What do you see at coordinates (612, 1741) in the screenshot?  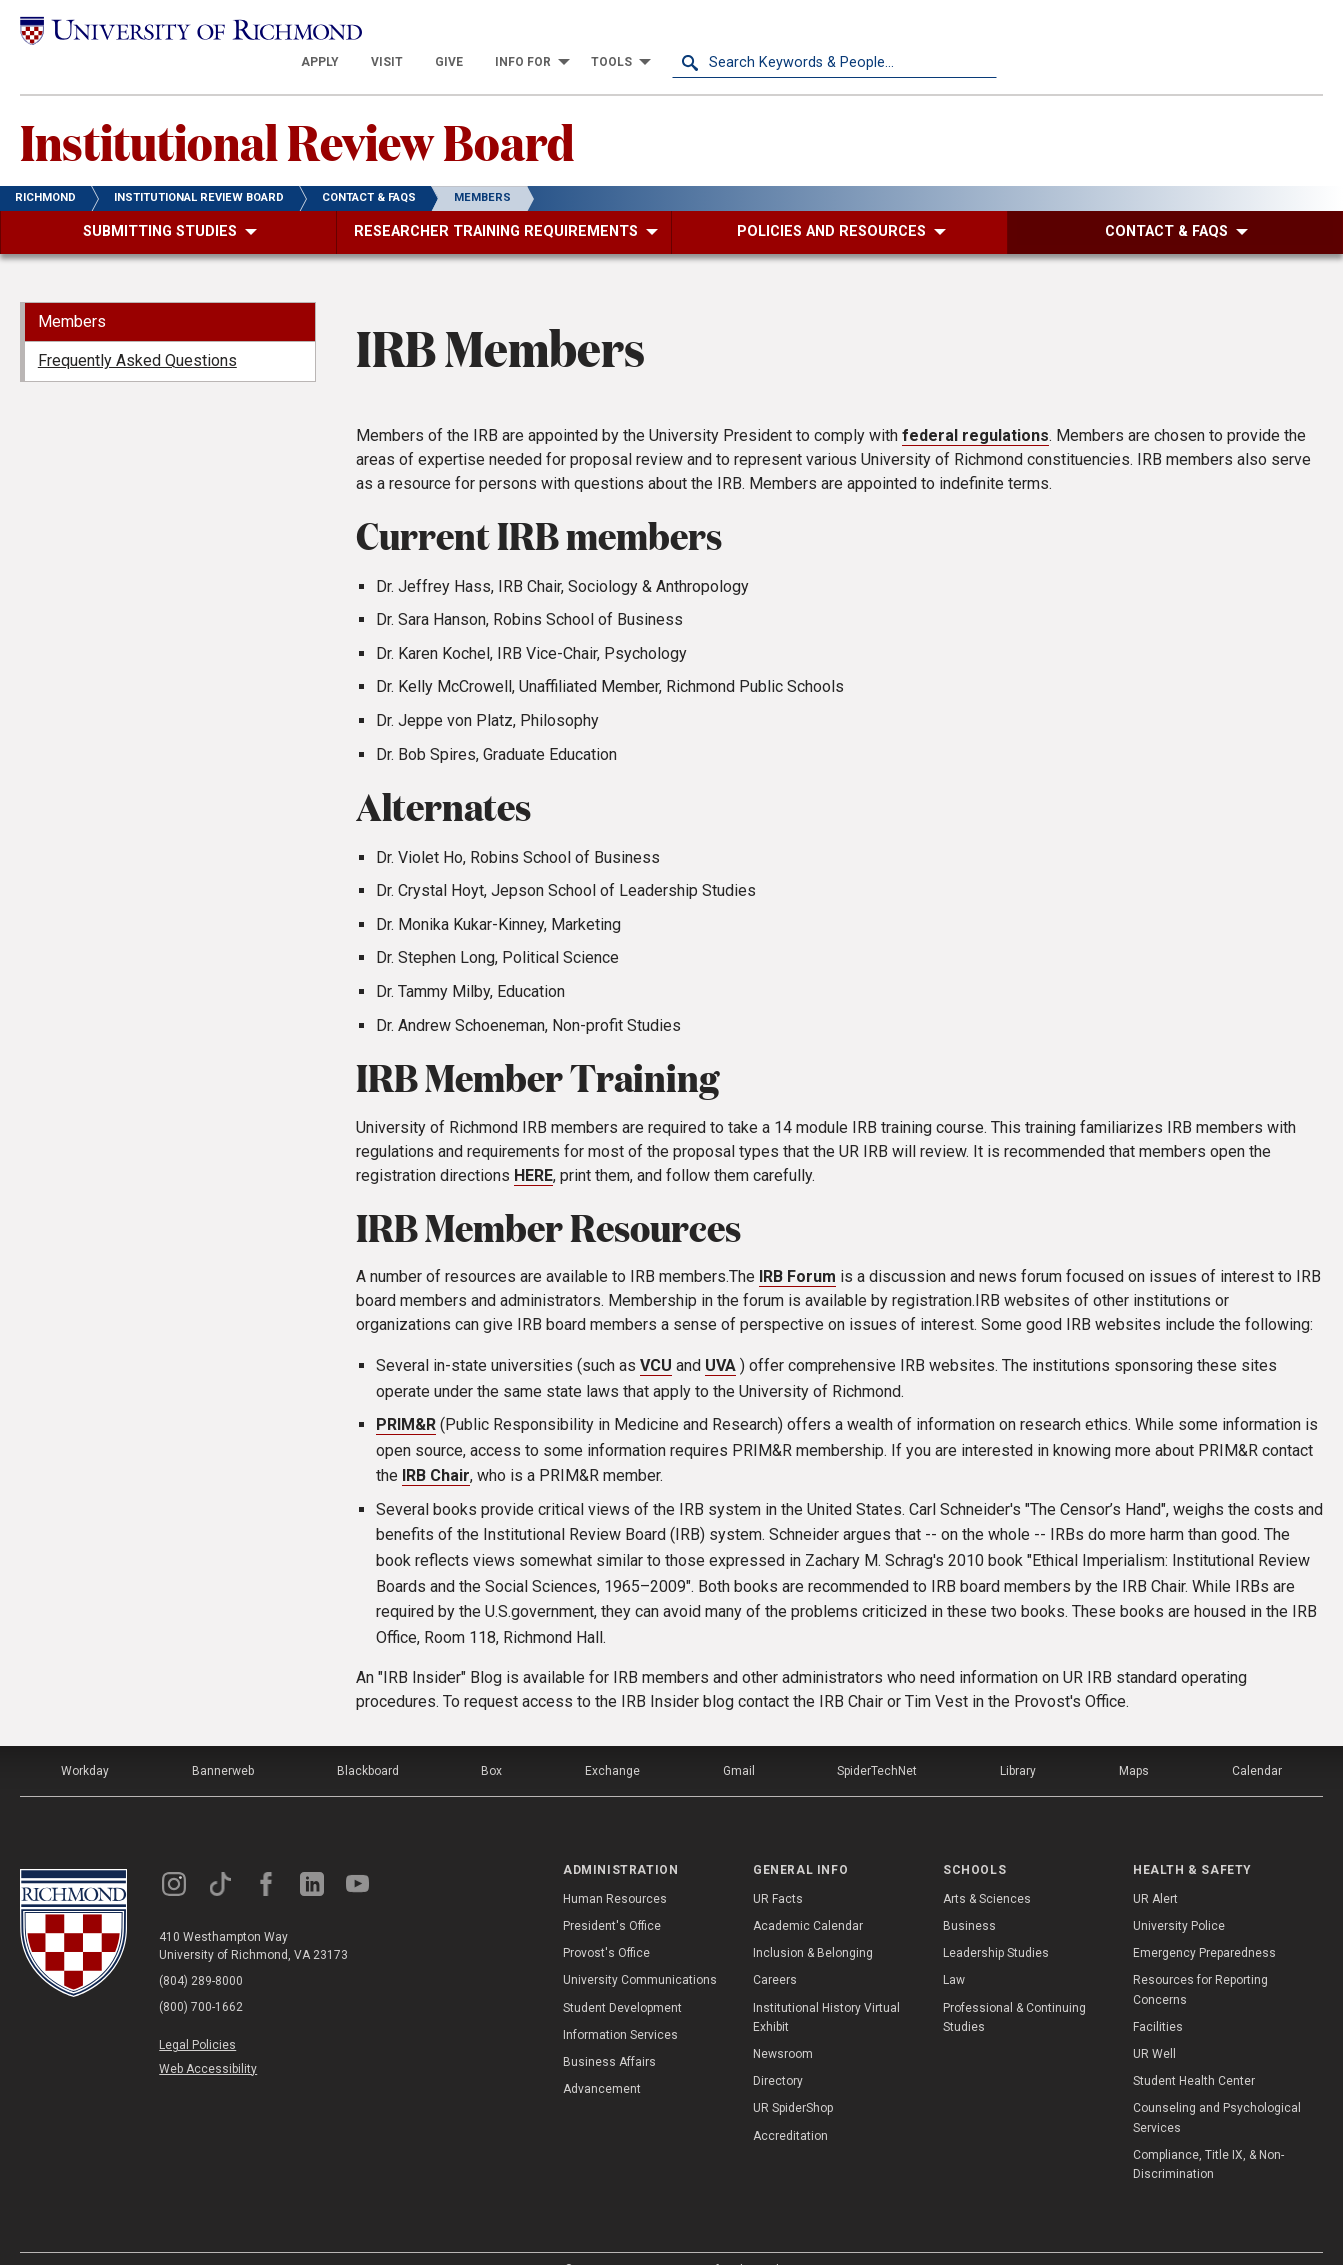 I see `Exchange` at bounding box center [612, 1741].